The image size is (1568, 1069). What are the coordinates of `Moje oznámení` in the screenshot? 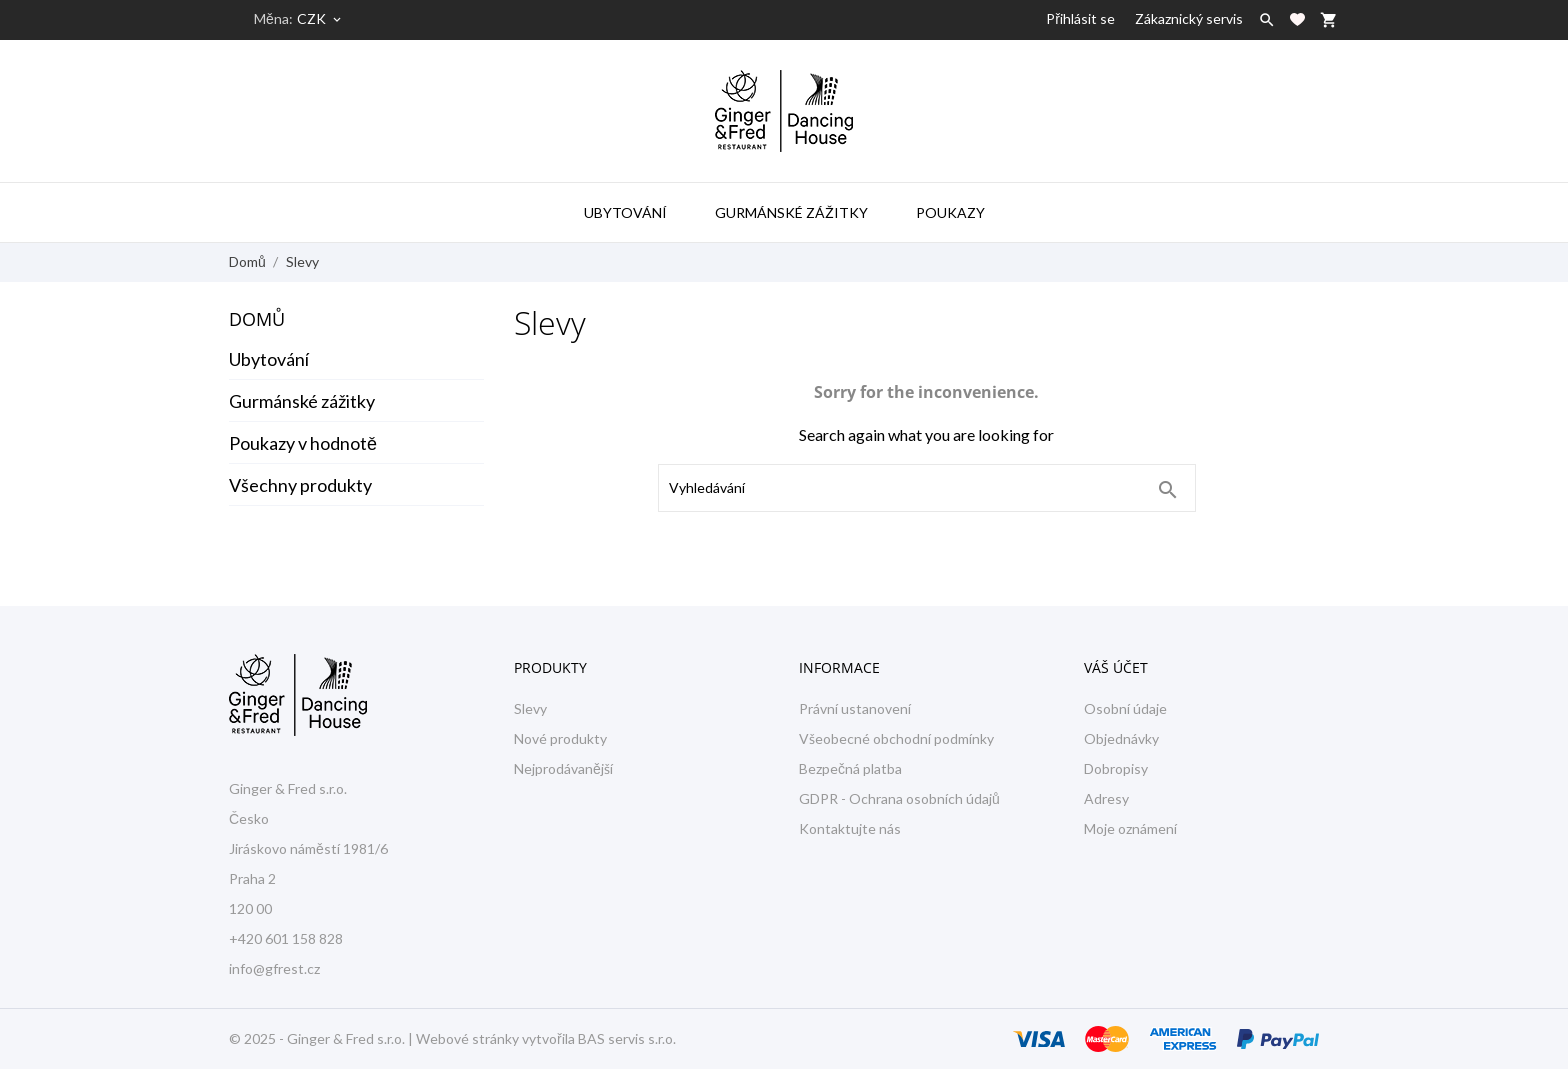 It's located at (1130, 828).